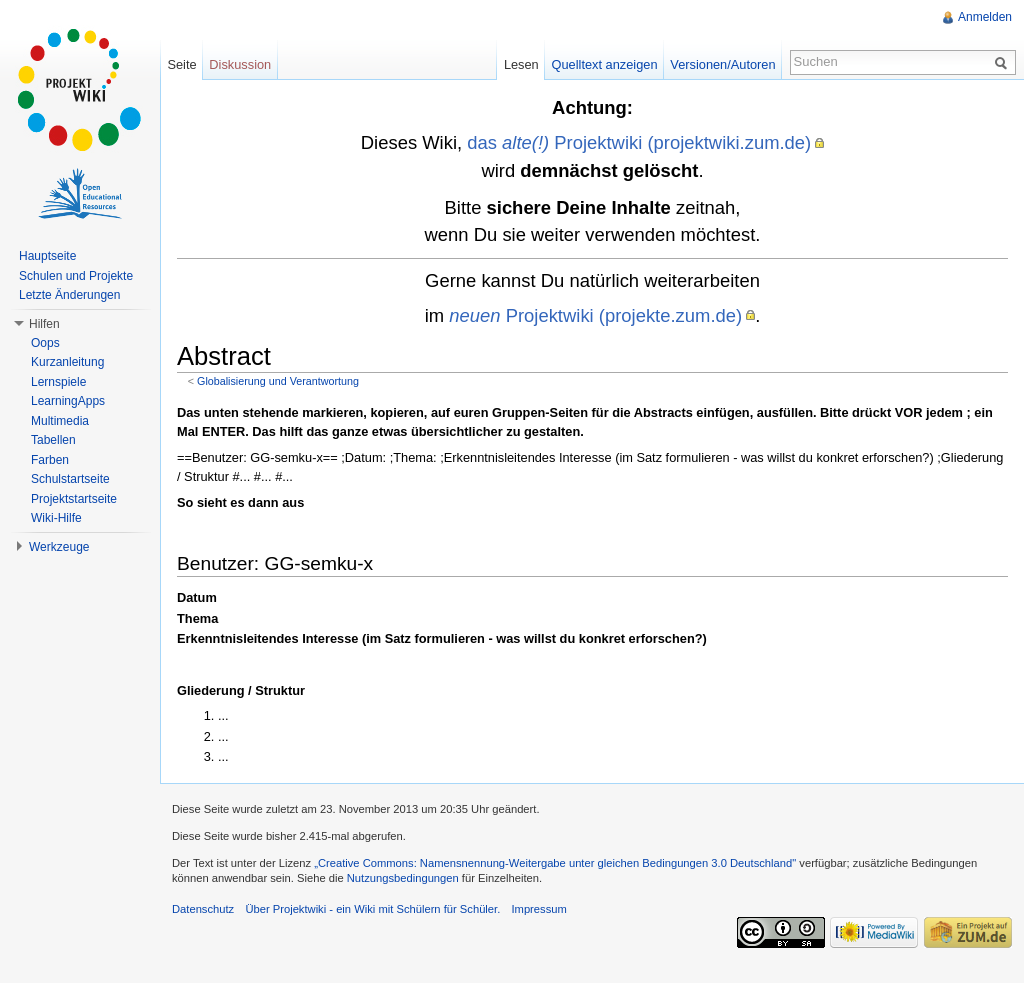 This screenshot has height=983, width=1024. What do you see at coordinates (74, 499) in the screenshot?
I see `Projektstartseite` at bounding box center [74, 499].